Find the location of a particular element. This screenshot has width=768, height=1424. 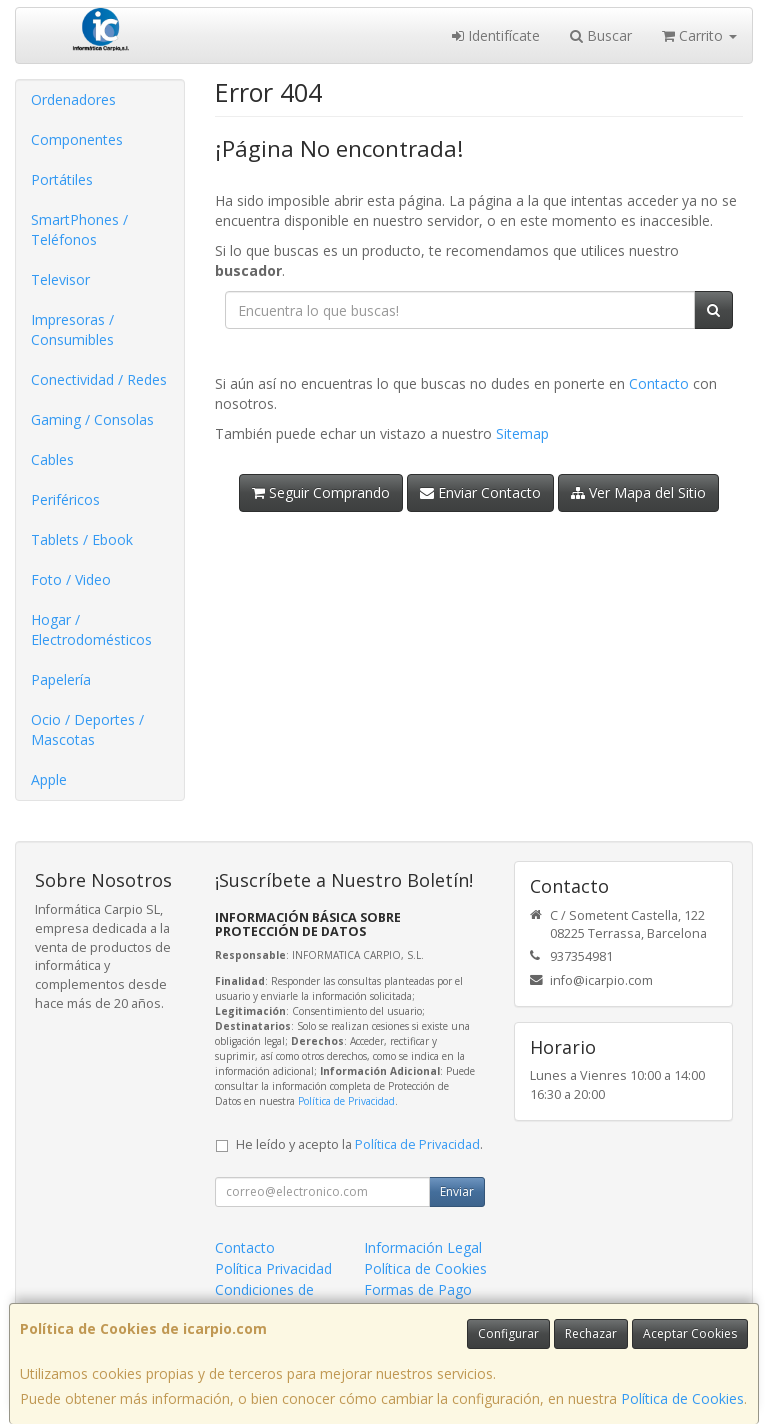

Ver Mapa del Sitio is located at coordinates (638, 492).